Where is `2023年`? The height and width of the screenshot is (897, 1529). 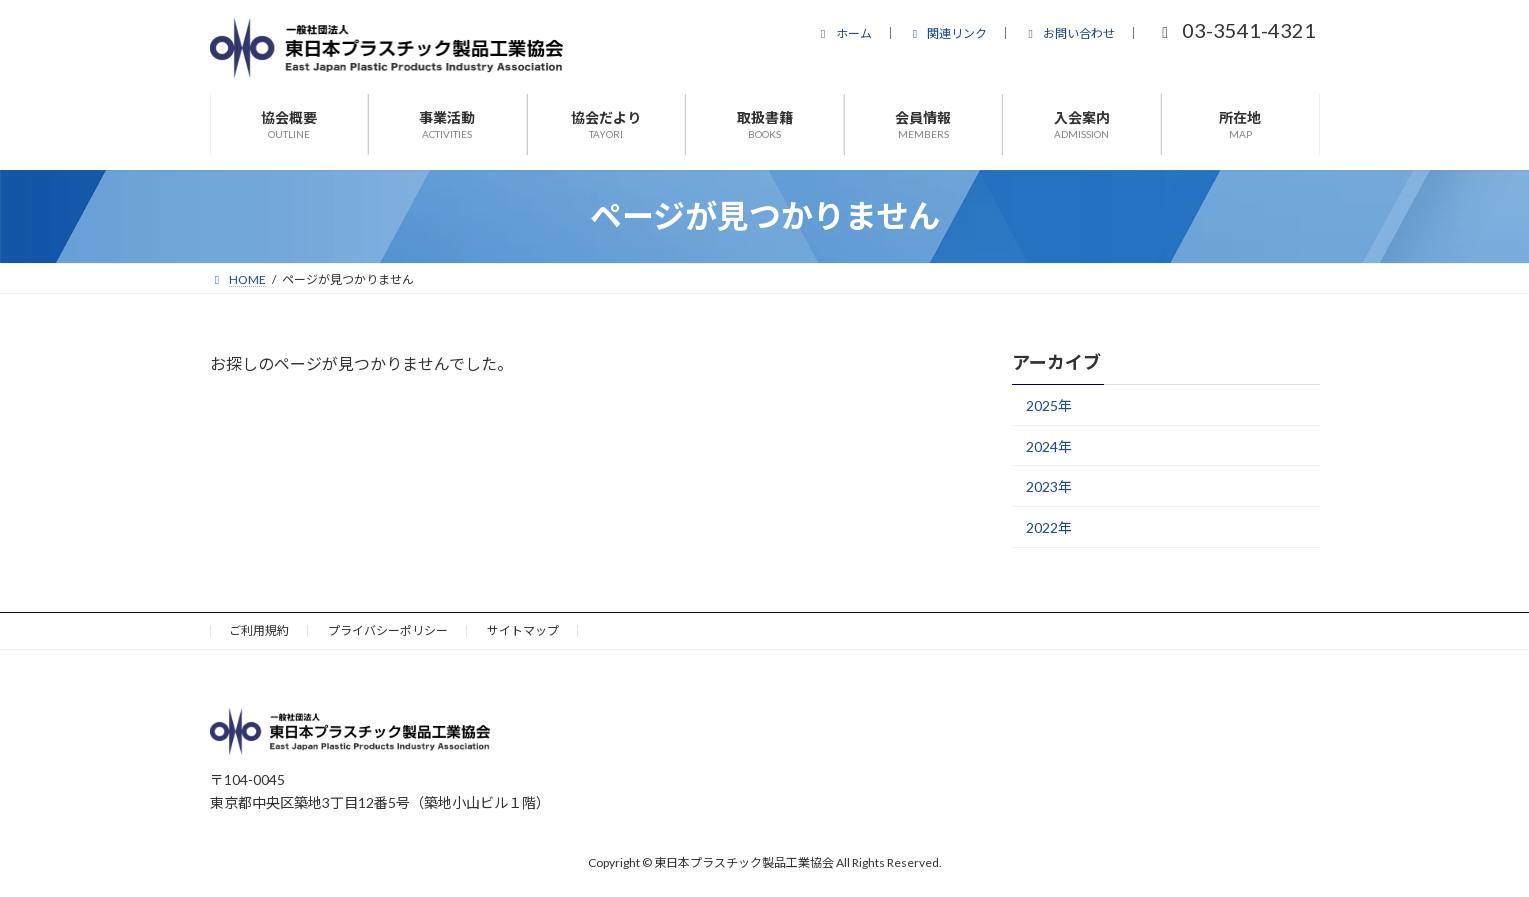
2023年 is located at coordinates (1049, 486).